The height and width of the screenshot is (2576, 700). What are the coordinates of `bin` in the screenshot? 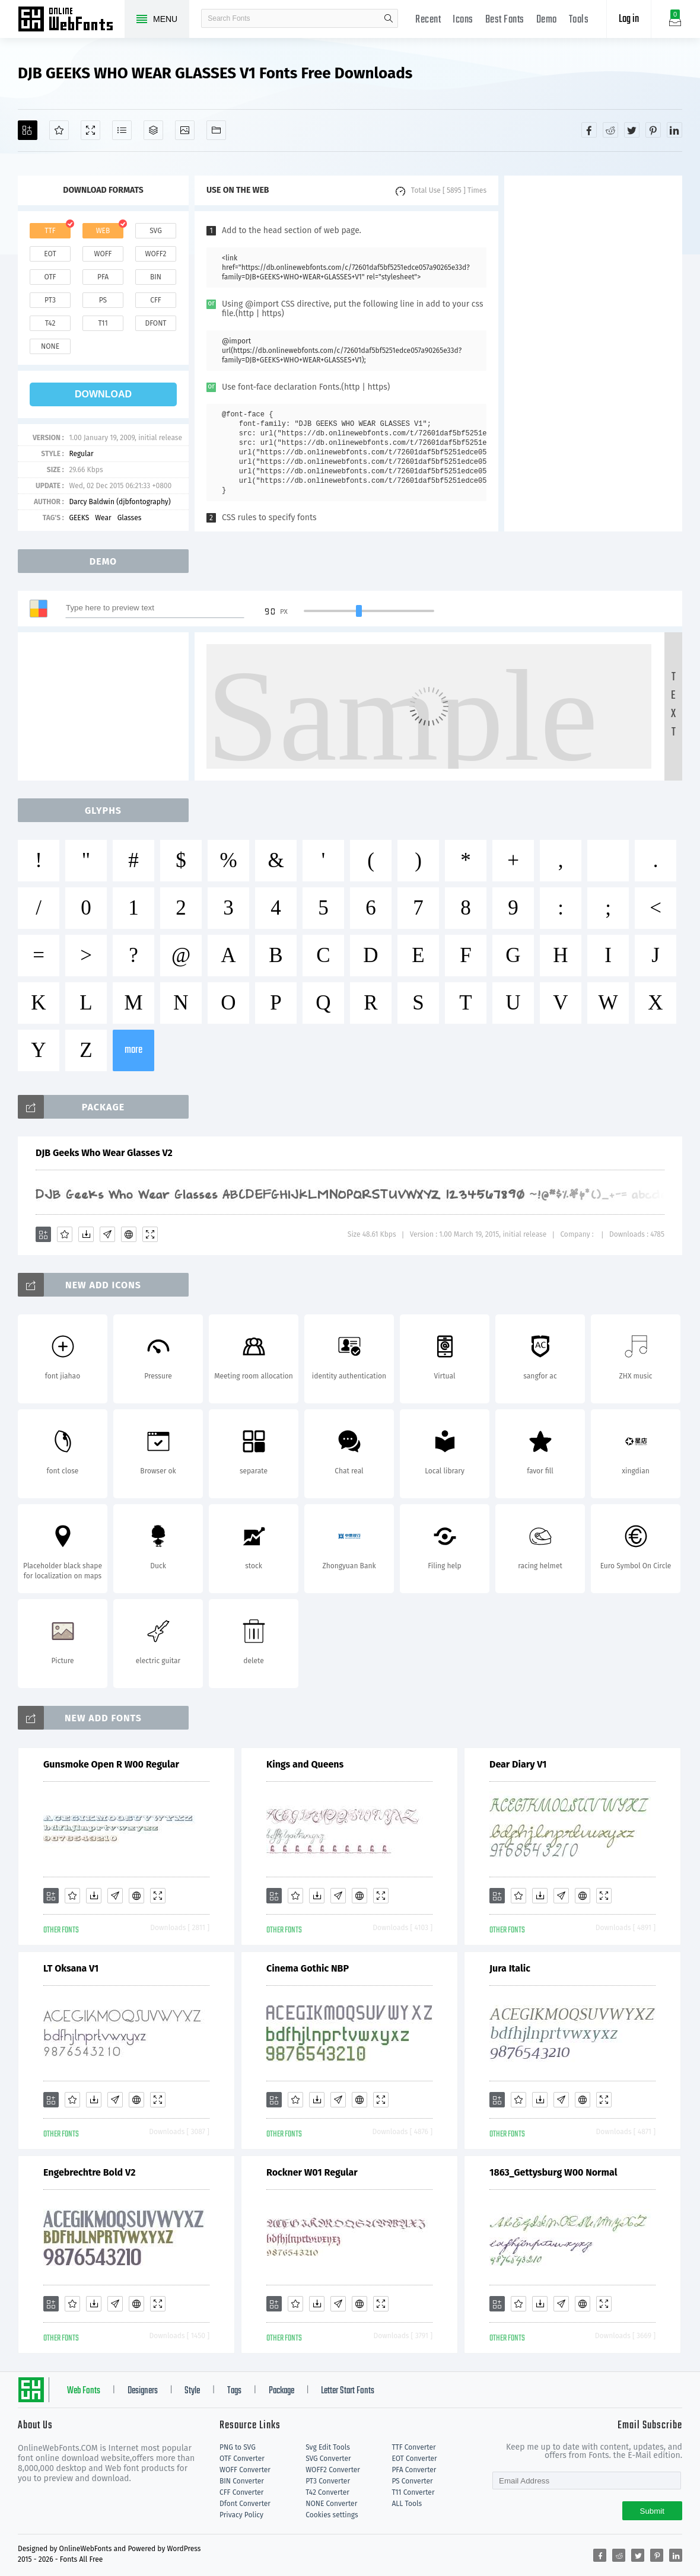 It's located at (155, 277).